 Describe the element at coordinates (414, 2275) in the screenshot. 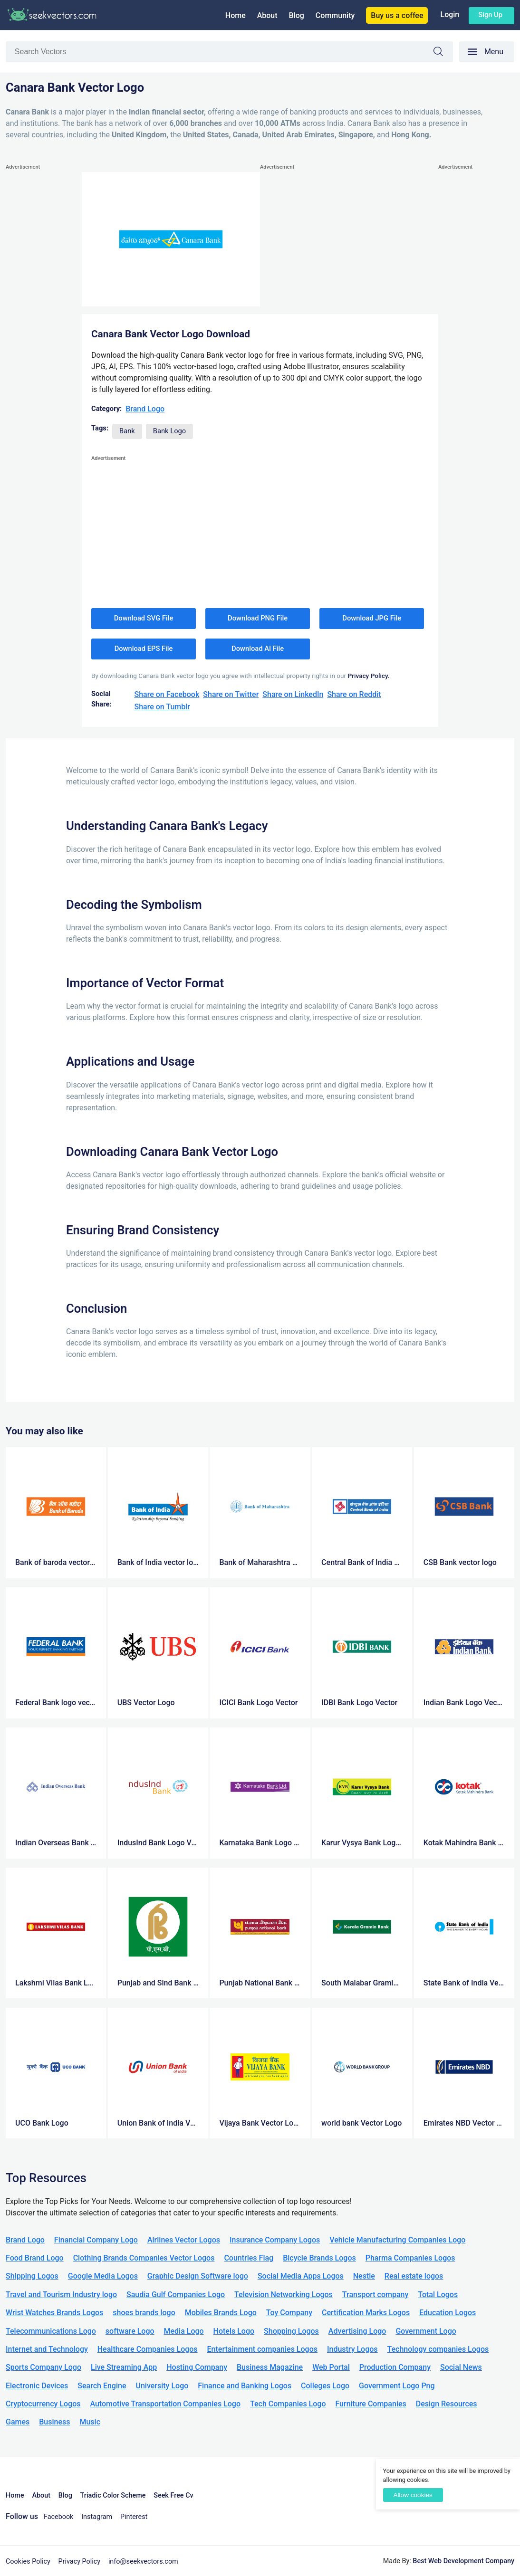

I see `Real estate logos` at that location.